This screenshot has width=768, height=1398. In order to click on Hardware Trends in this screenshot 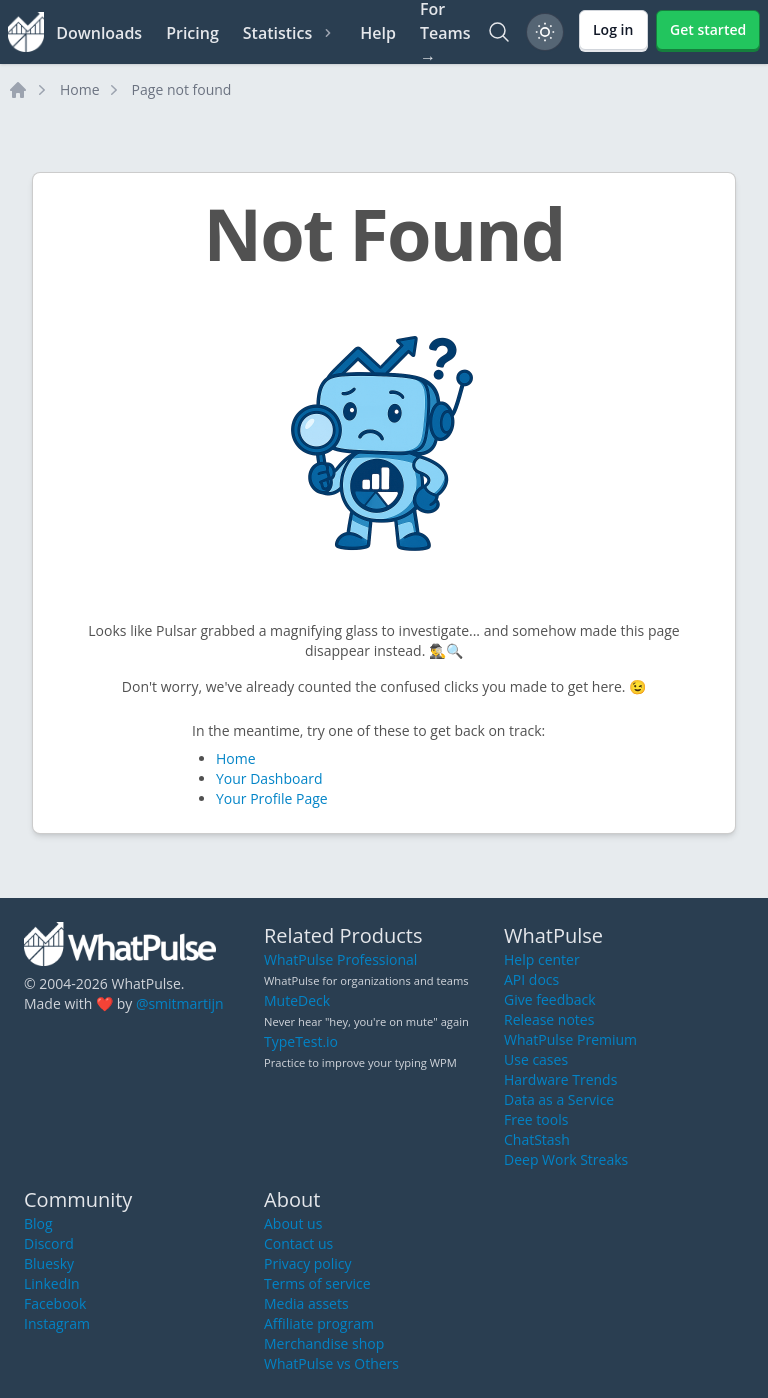, I will do `click(560, 1079)`.